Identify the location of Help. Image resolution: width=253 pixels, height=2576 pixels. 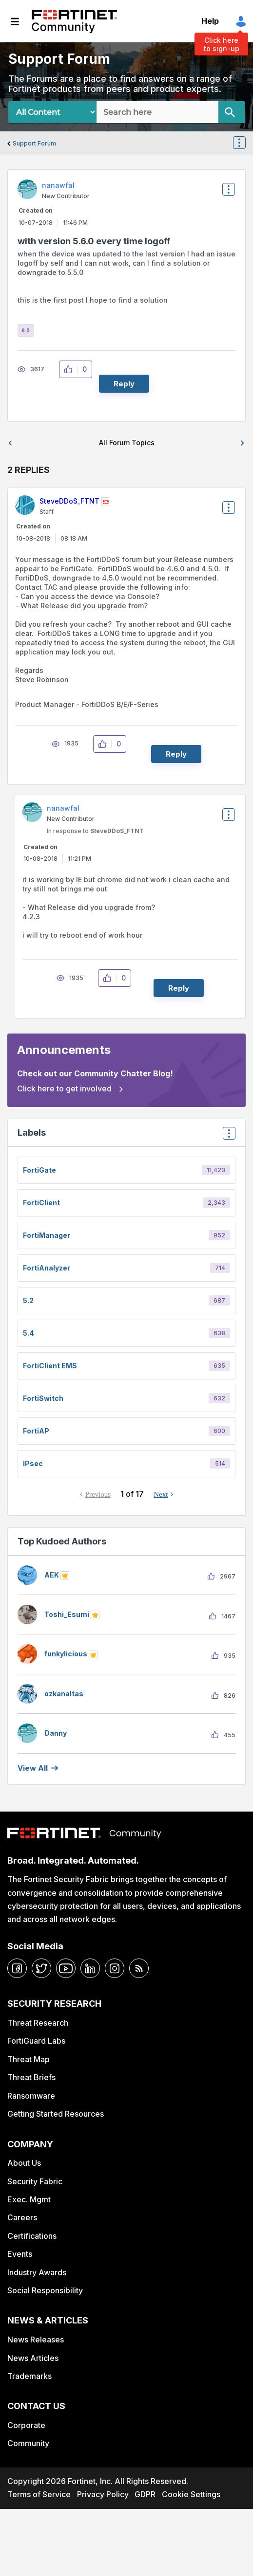
(210, 21).